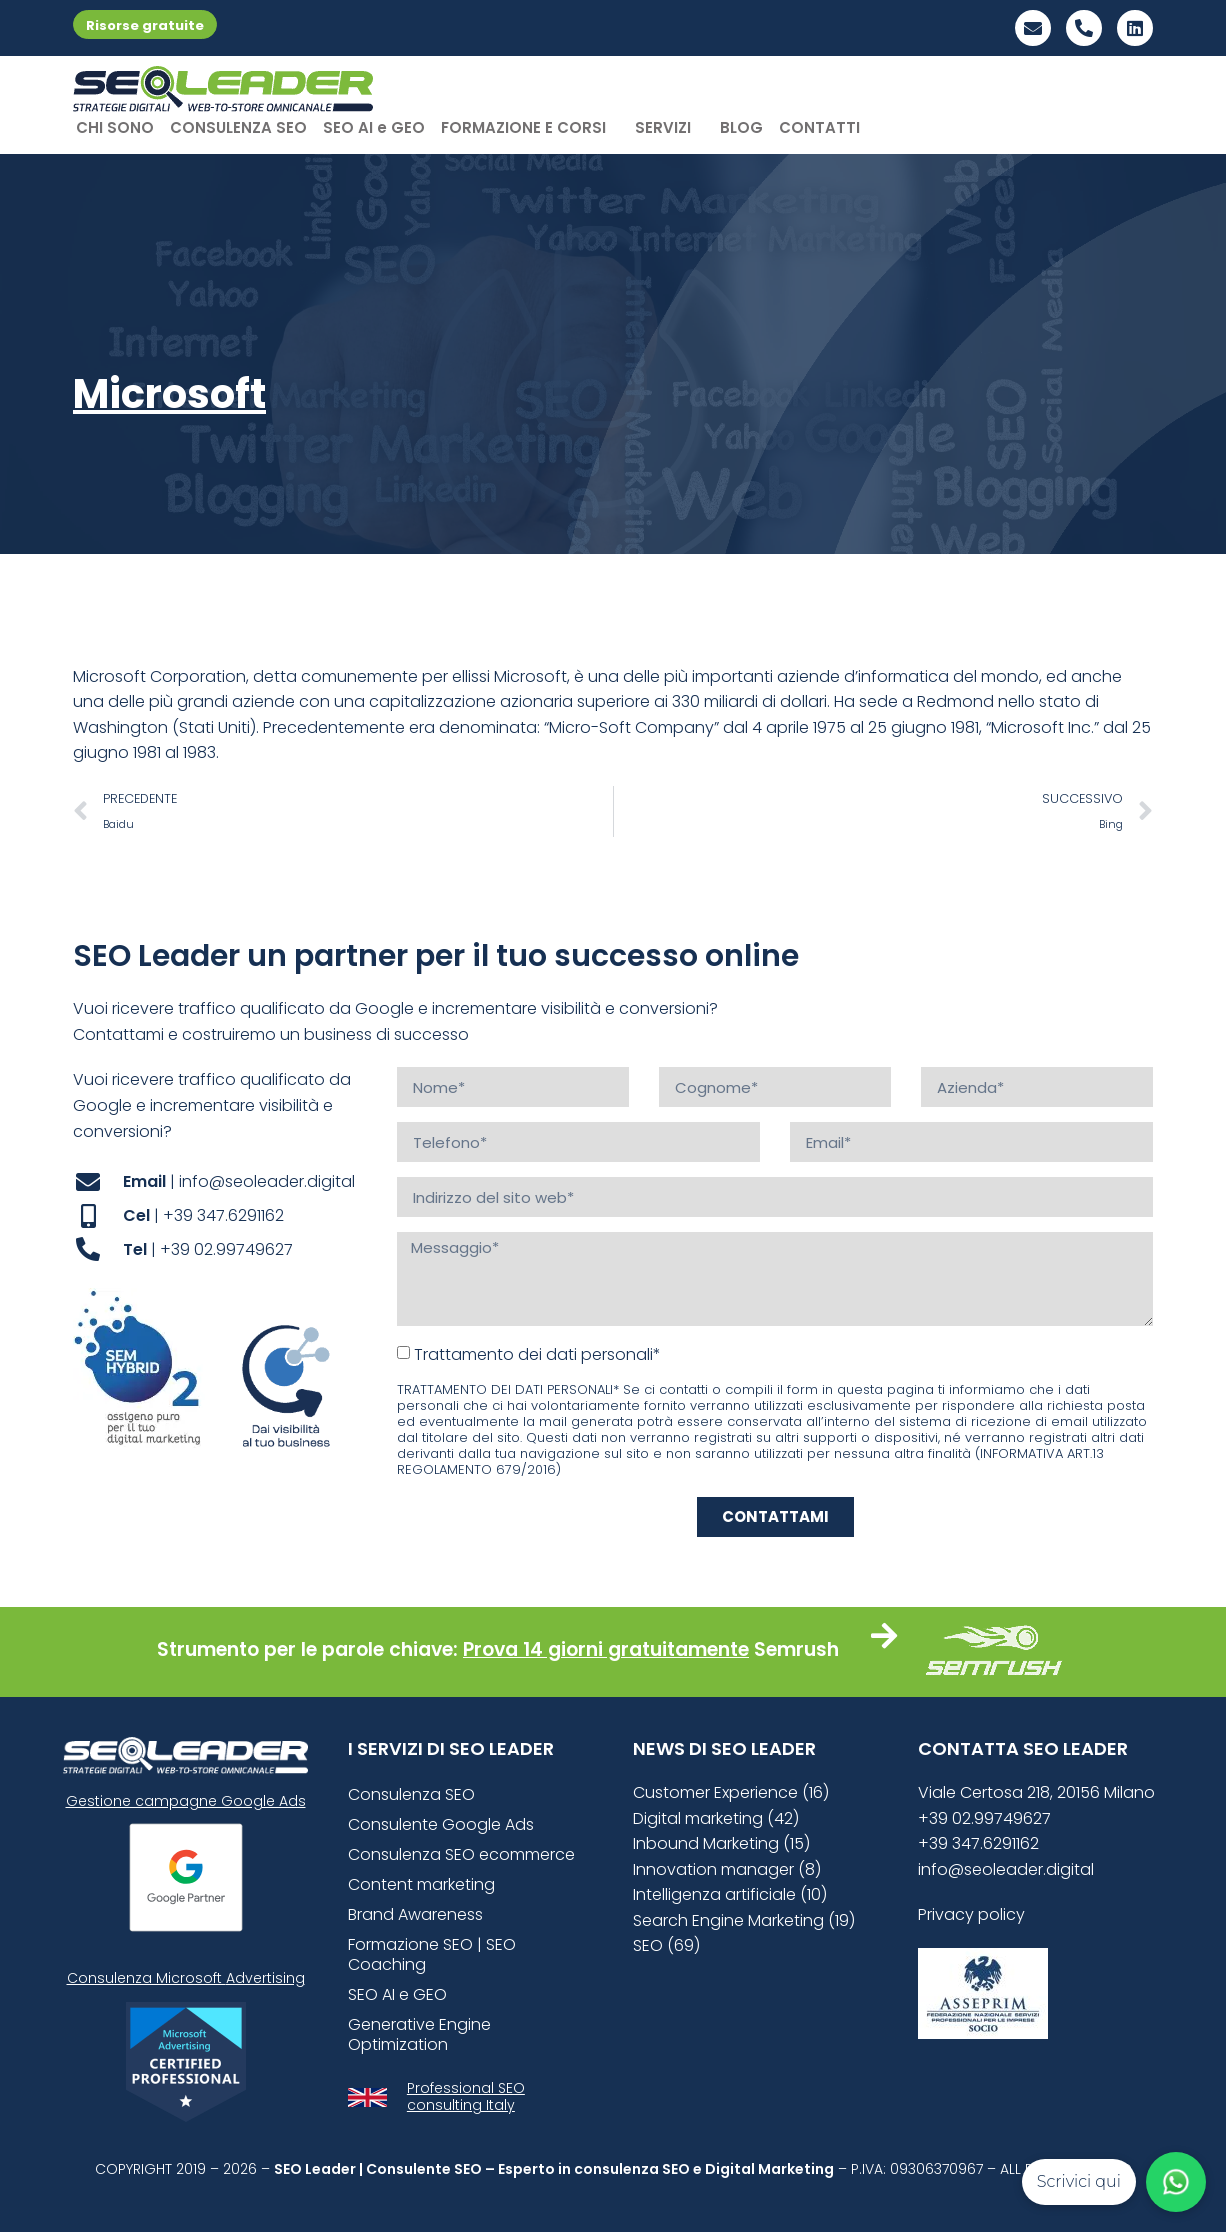 This screenshot has width=1226, height=2232. What do you see at coordinates (731, 1792) in the screenshot?
I see `Customer Experience (16)` at bounding box center [731, 1792].